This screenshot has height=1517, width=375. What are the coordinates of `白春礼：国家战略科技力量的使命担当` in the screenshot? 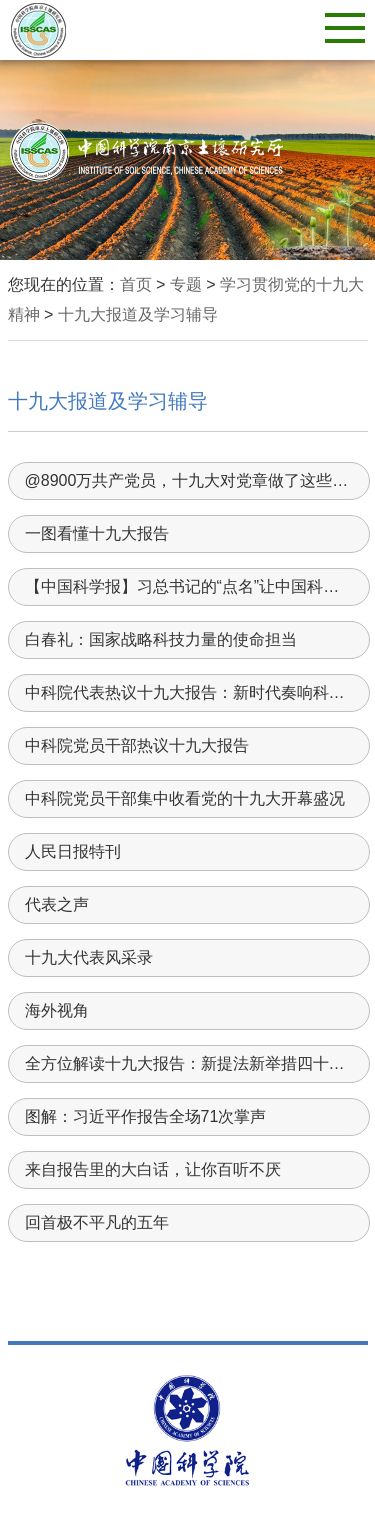 It's located at (161, 639).